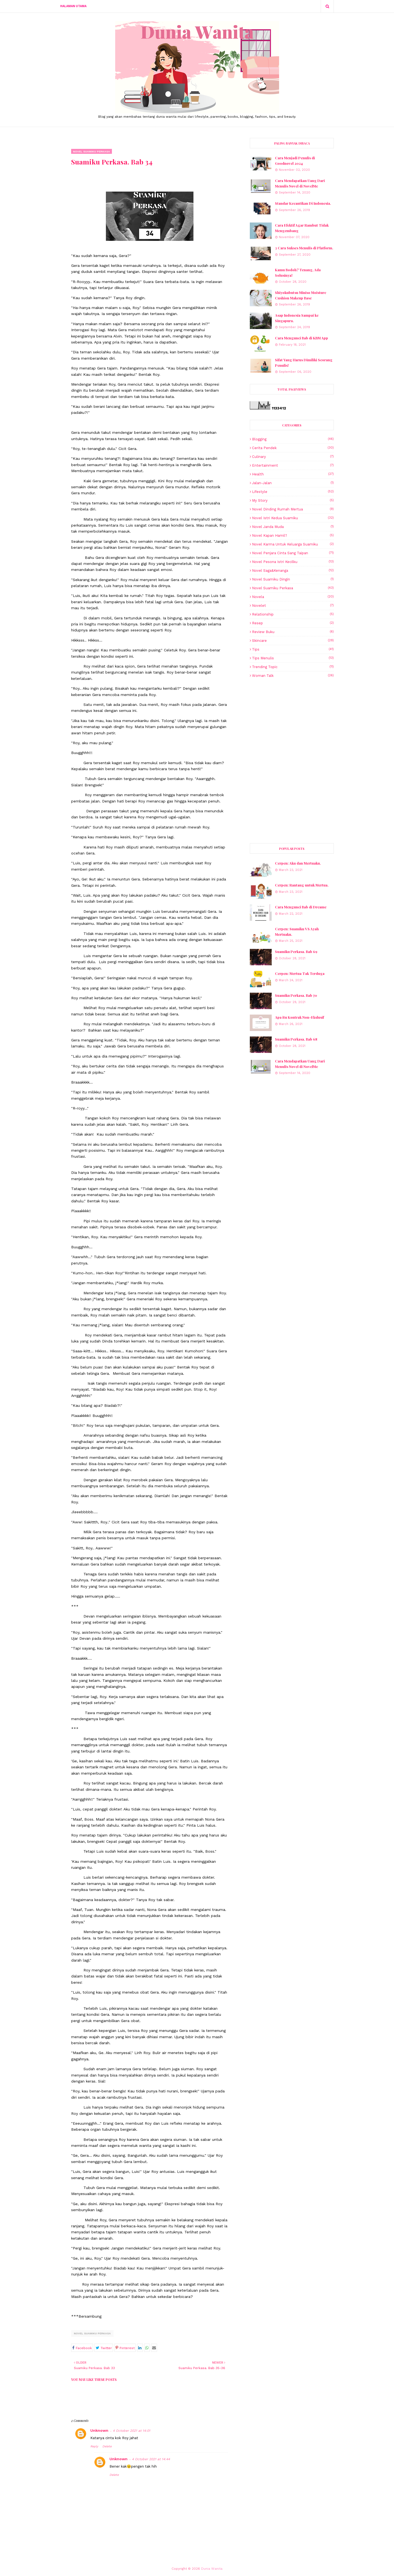 The height and width of the screenshot is (2576, 394). What do you see at coordinates (293, 553) in the screenshot?
I see `Novel Penjara Cinta Sang Taipan` at bounding box center [293, 553].